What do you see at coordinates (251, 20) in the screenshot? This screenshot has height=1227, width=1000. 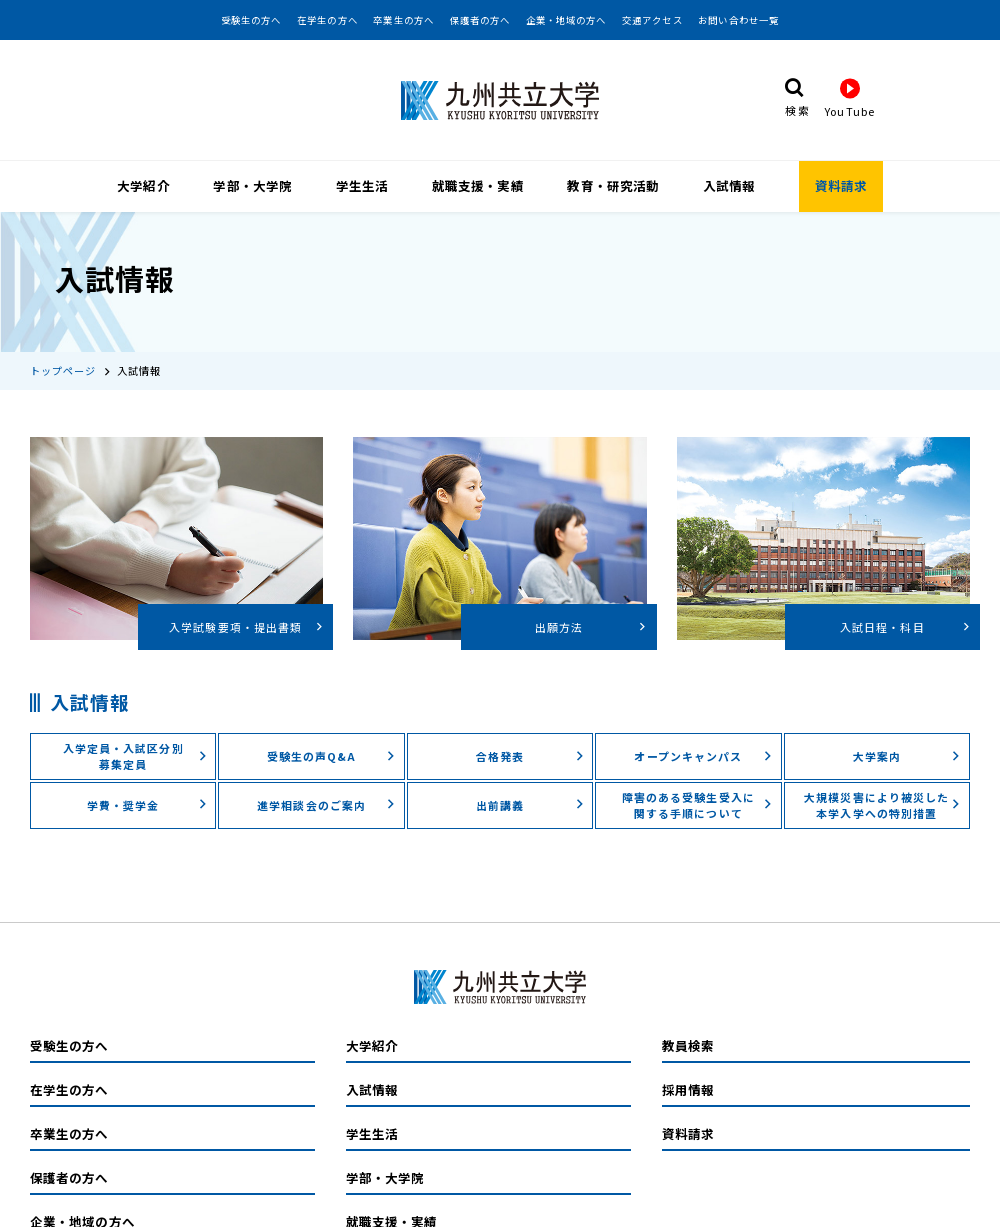 I see `受験生の方へ` at bounding box center [251, 20].